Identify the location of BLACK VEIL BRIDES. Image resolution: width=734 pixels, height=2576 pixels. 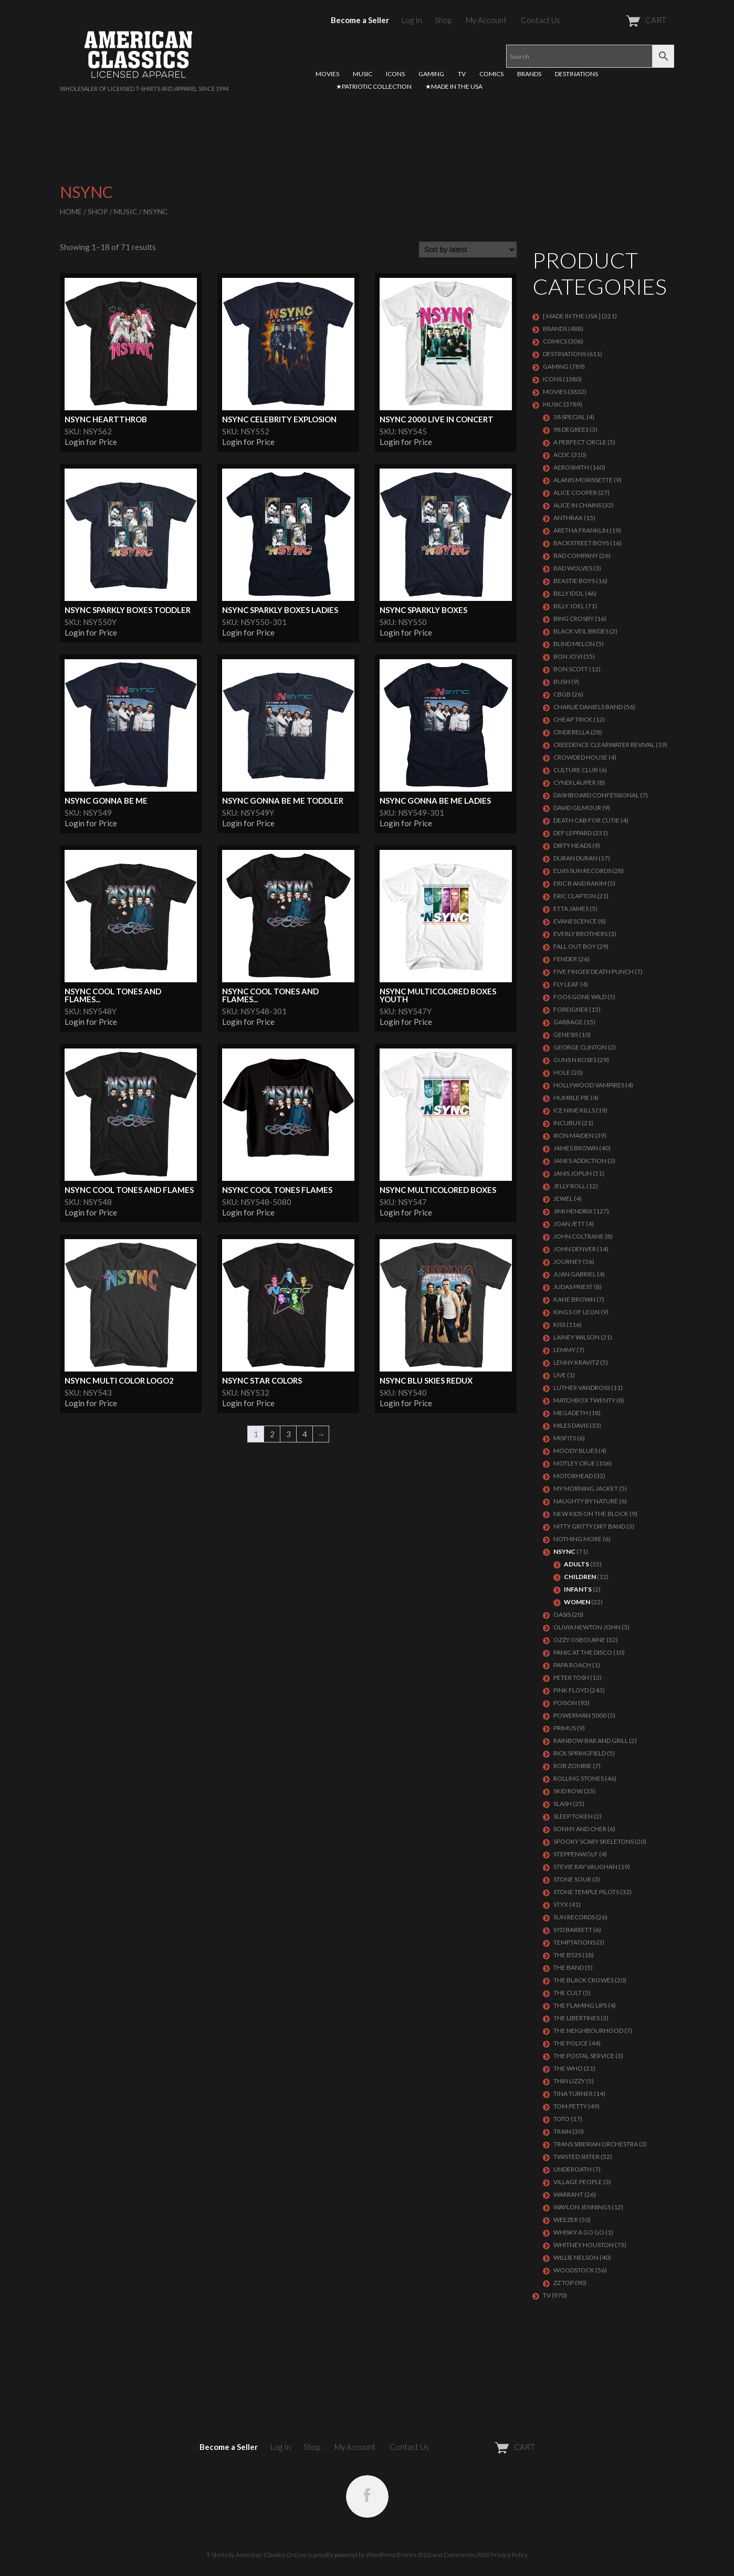
(581, 631).